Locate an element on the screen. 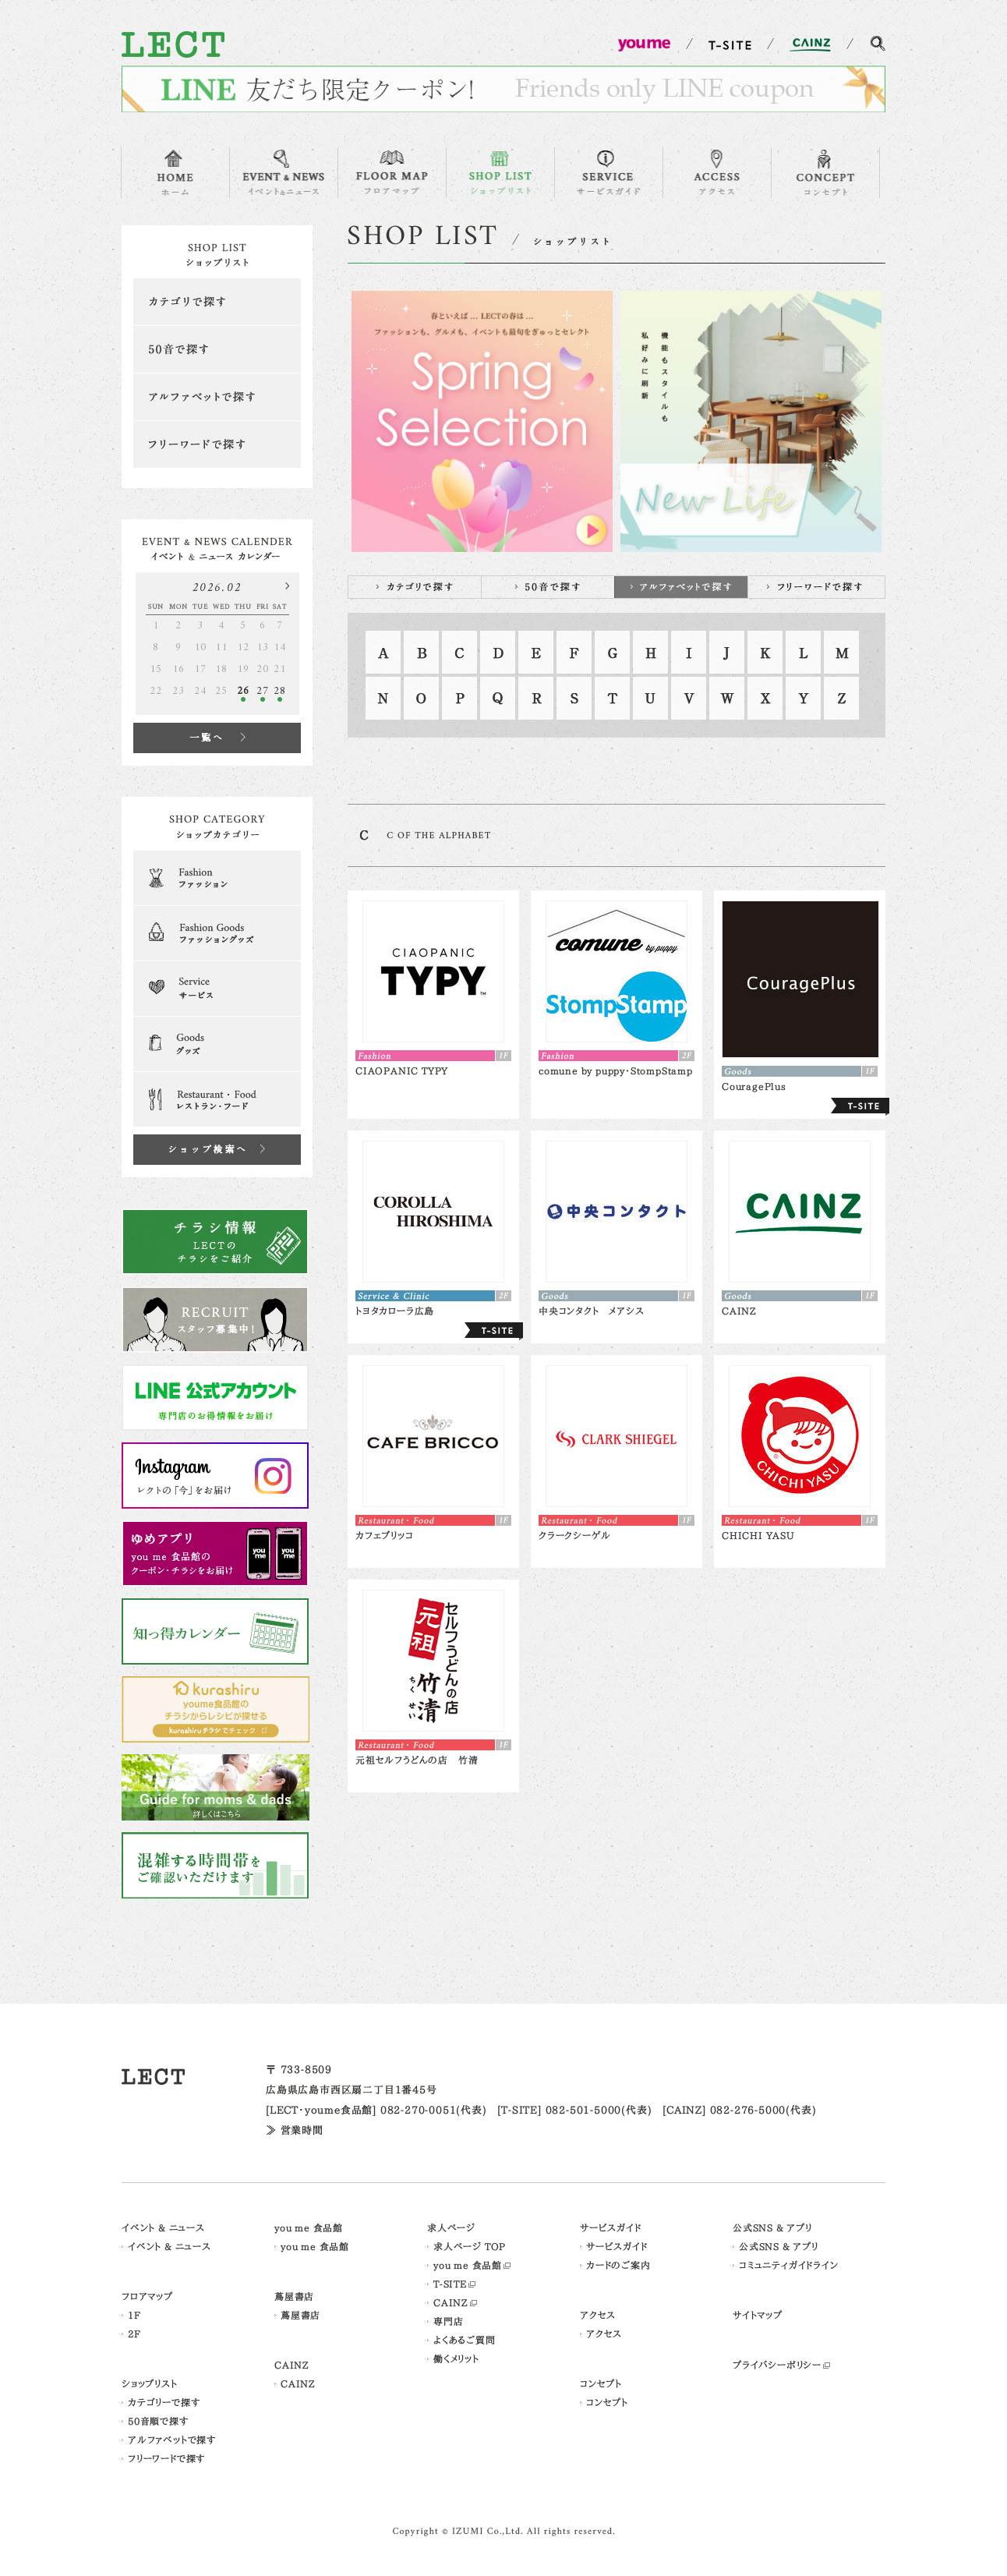  アクセス is located at coordinates (598, 2314).